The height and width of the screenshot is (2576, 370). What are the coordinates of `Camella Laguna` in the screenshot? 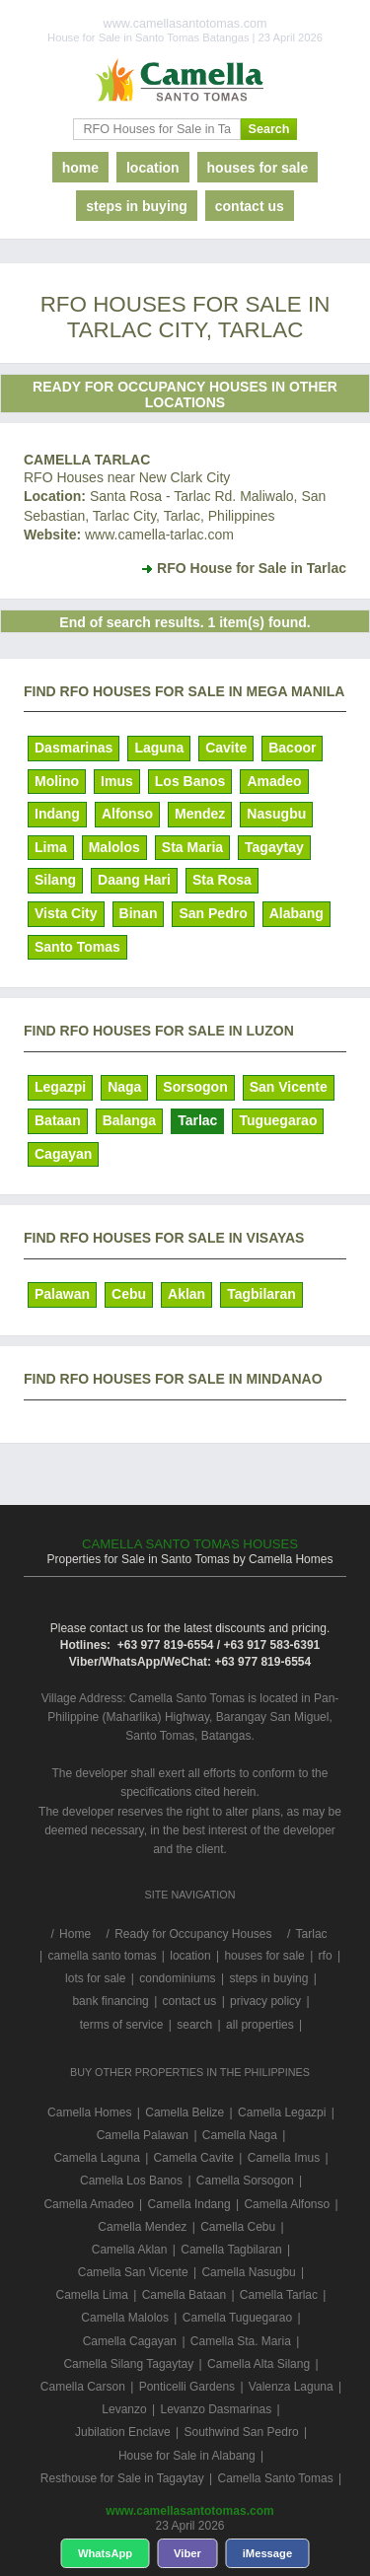 It's located at (96, 2158).